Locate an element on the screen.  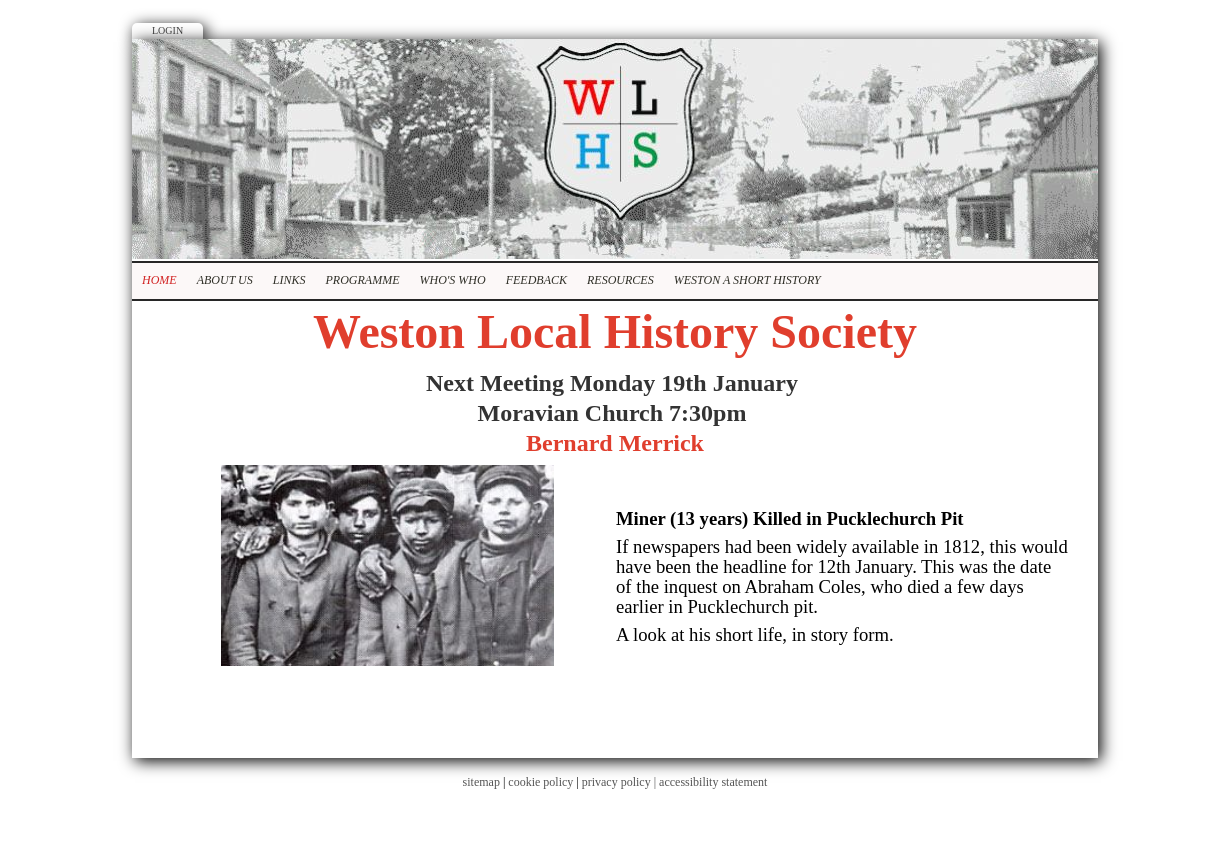
Who's who is located at coordinates (452, 280).